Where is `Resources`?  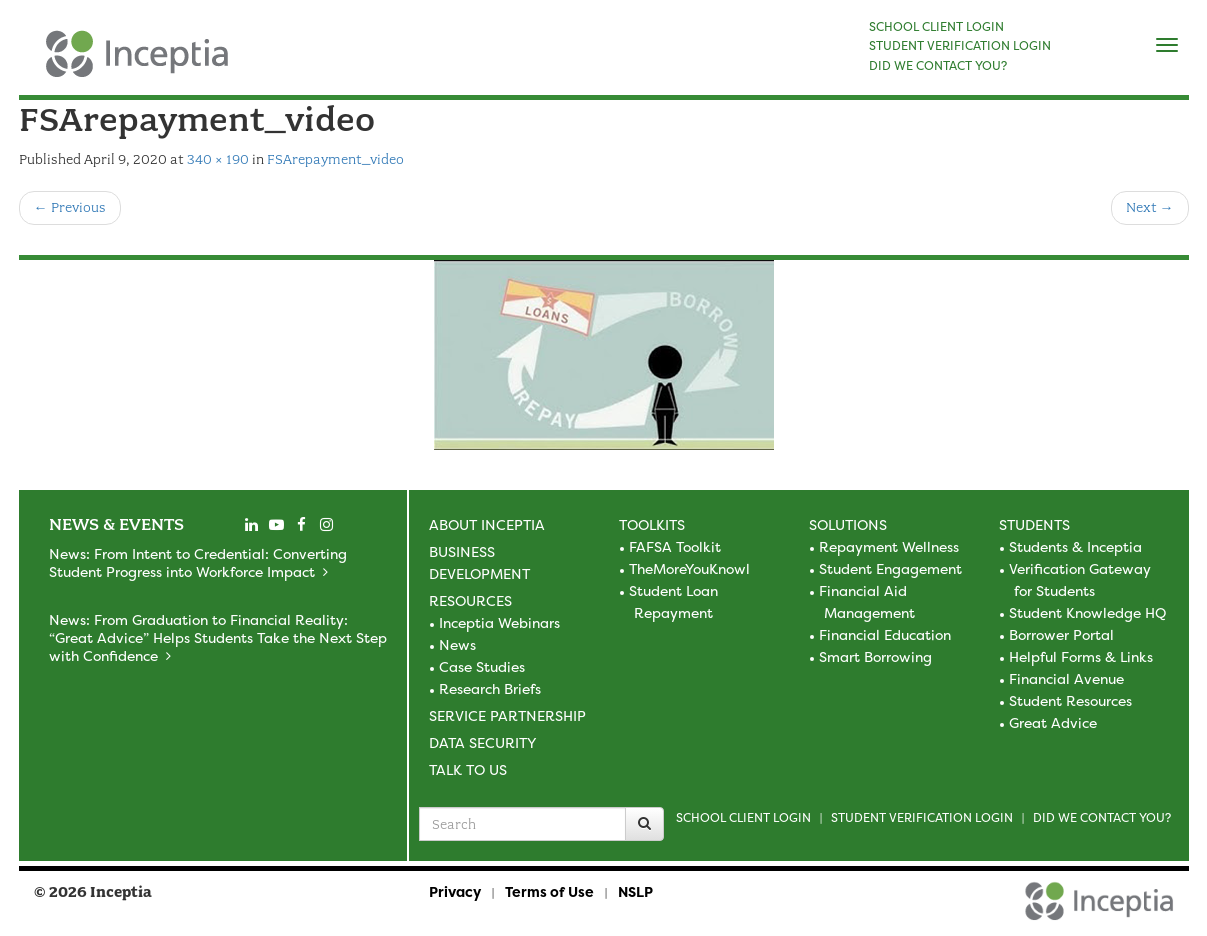
Resources is located at coordinates (470, 600).